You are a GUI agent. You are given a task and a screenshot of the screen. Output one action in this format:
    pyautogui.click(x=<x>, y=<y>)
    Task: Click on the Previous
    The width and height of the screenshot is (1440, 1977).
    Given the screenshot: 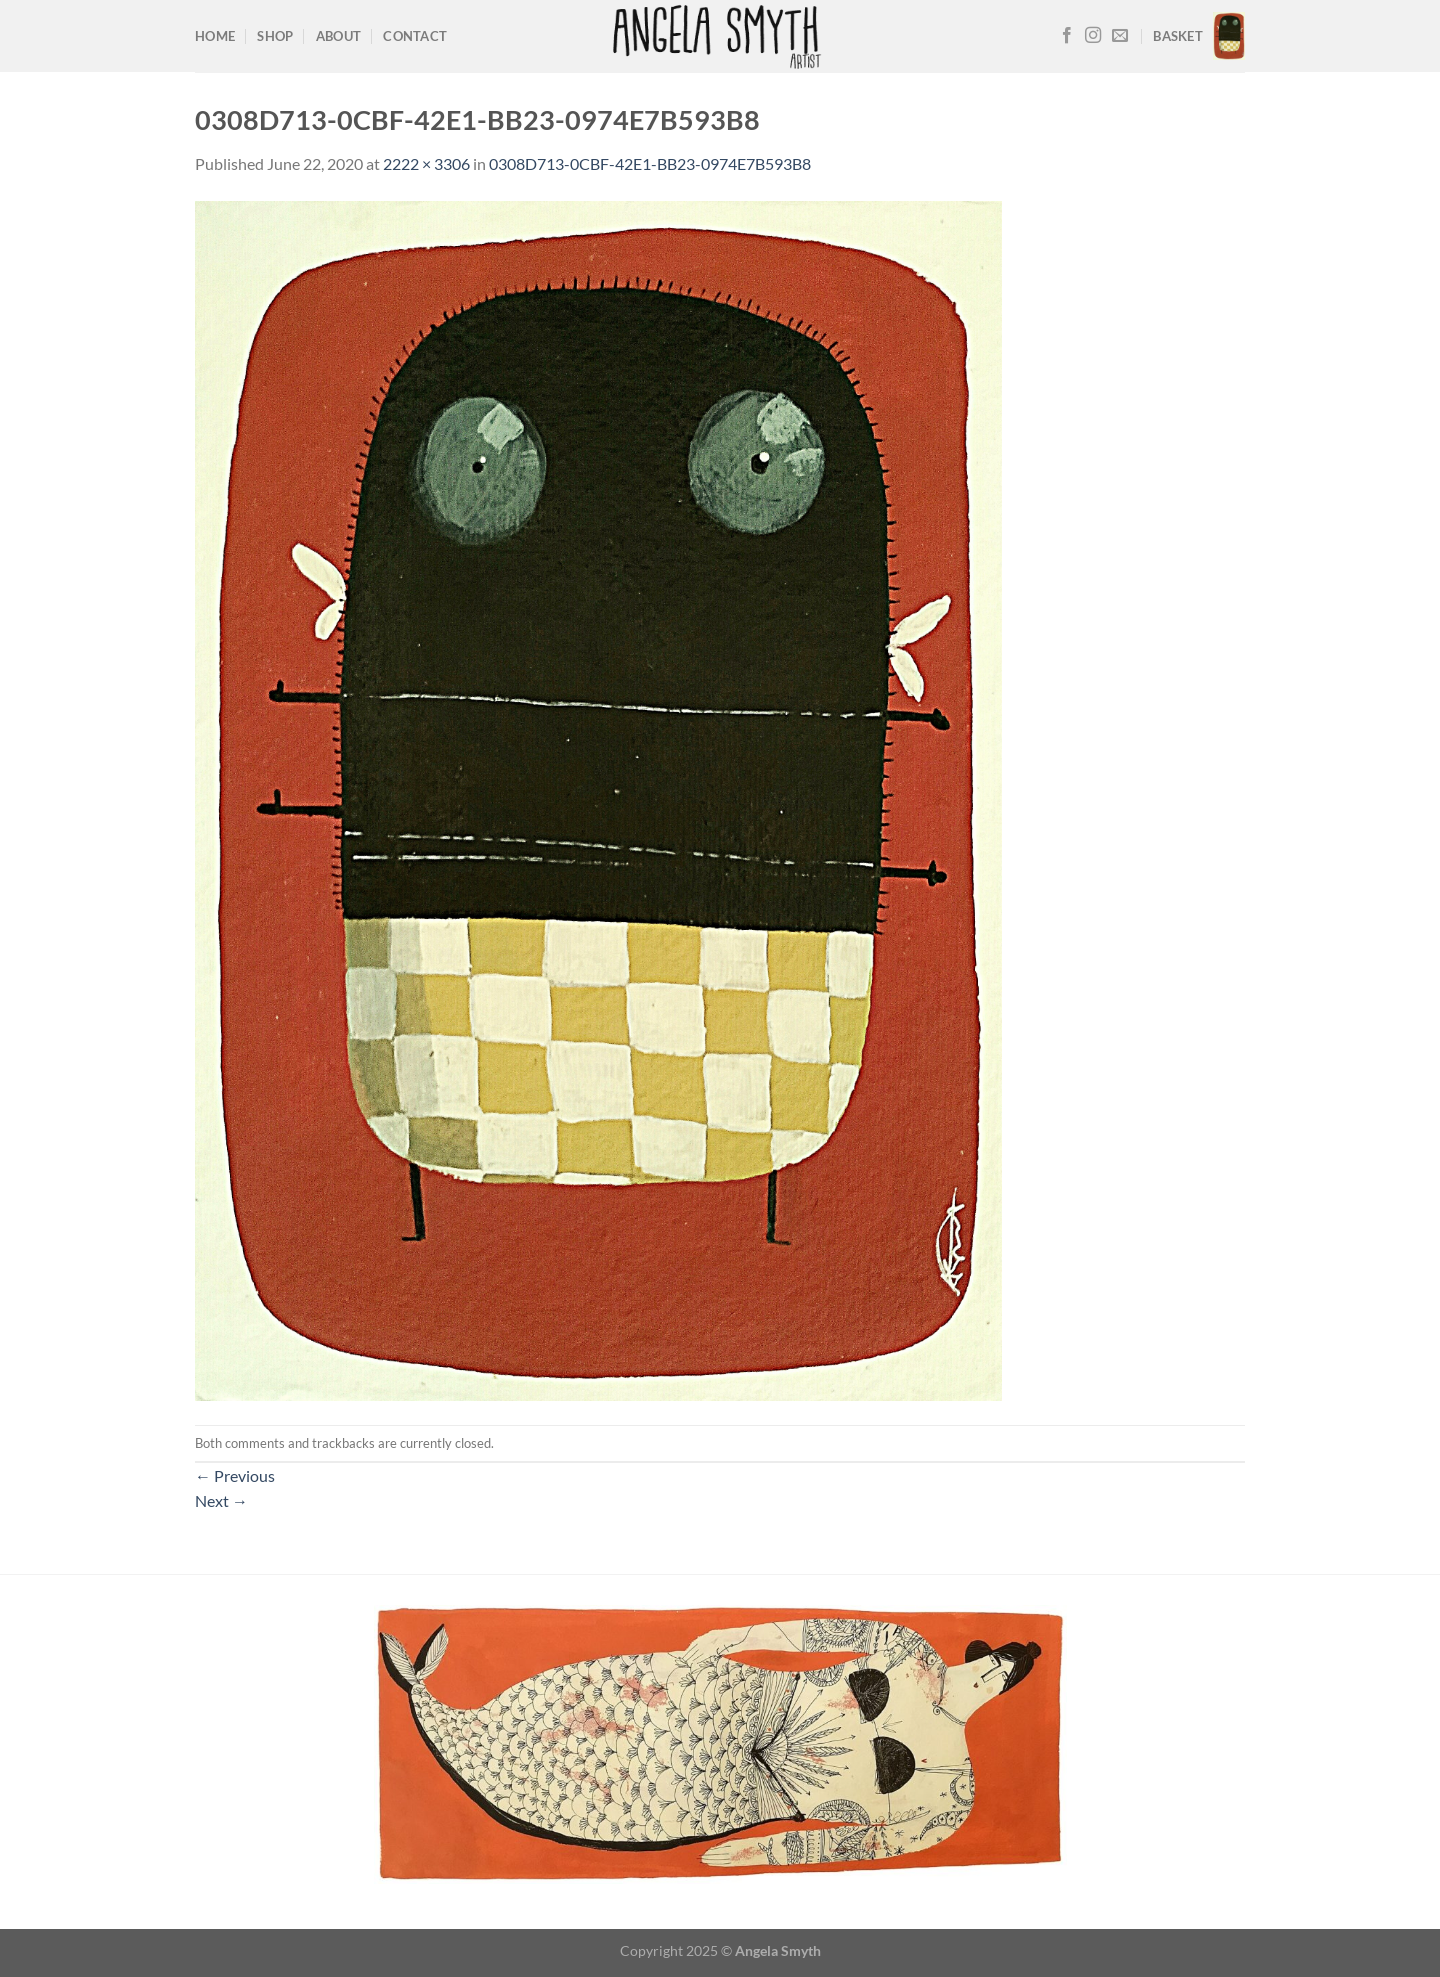 What is the action you would take?
    pyautogui.click(x=235, y=1475)
    